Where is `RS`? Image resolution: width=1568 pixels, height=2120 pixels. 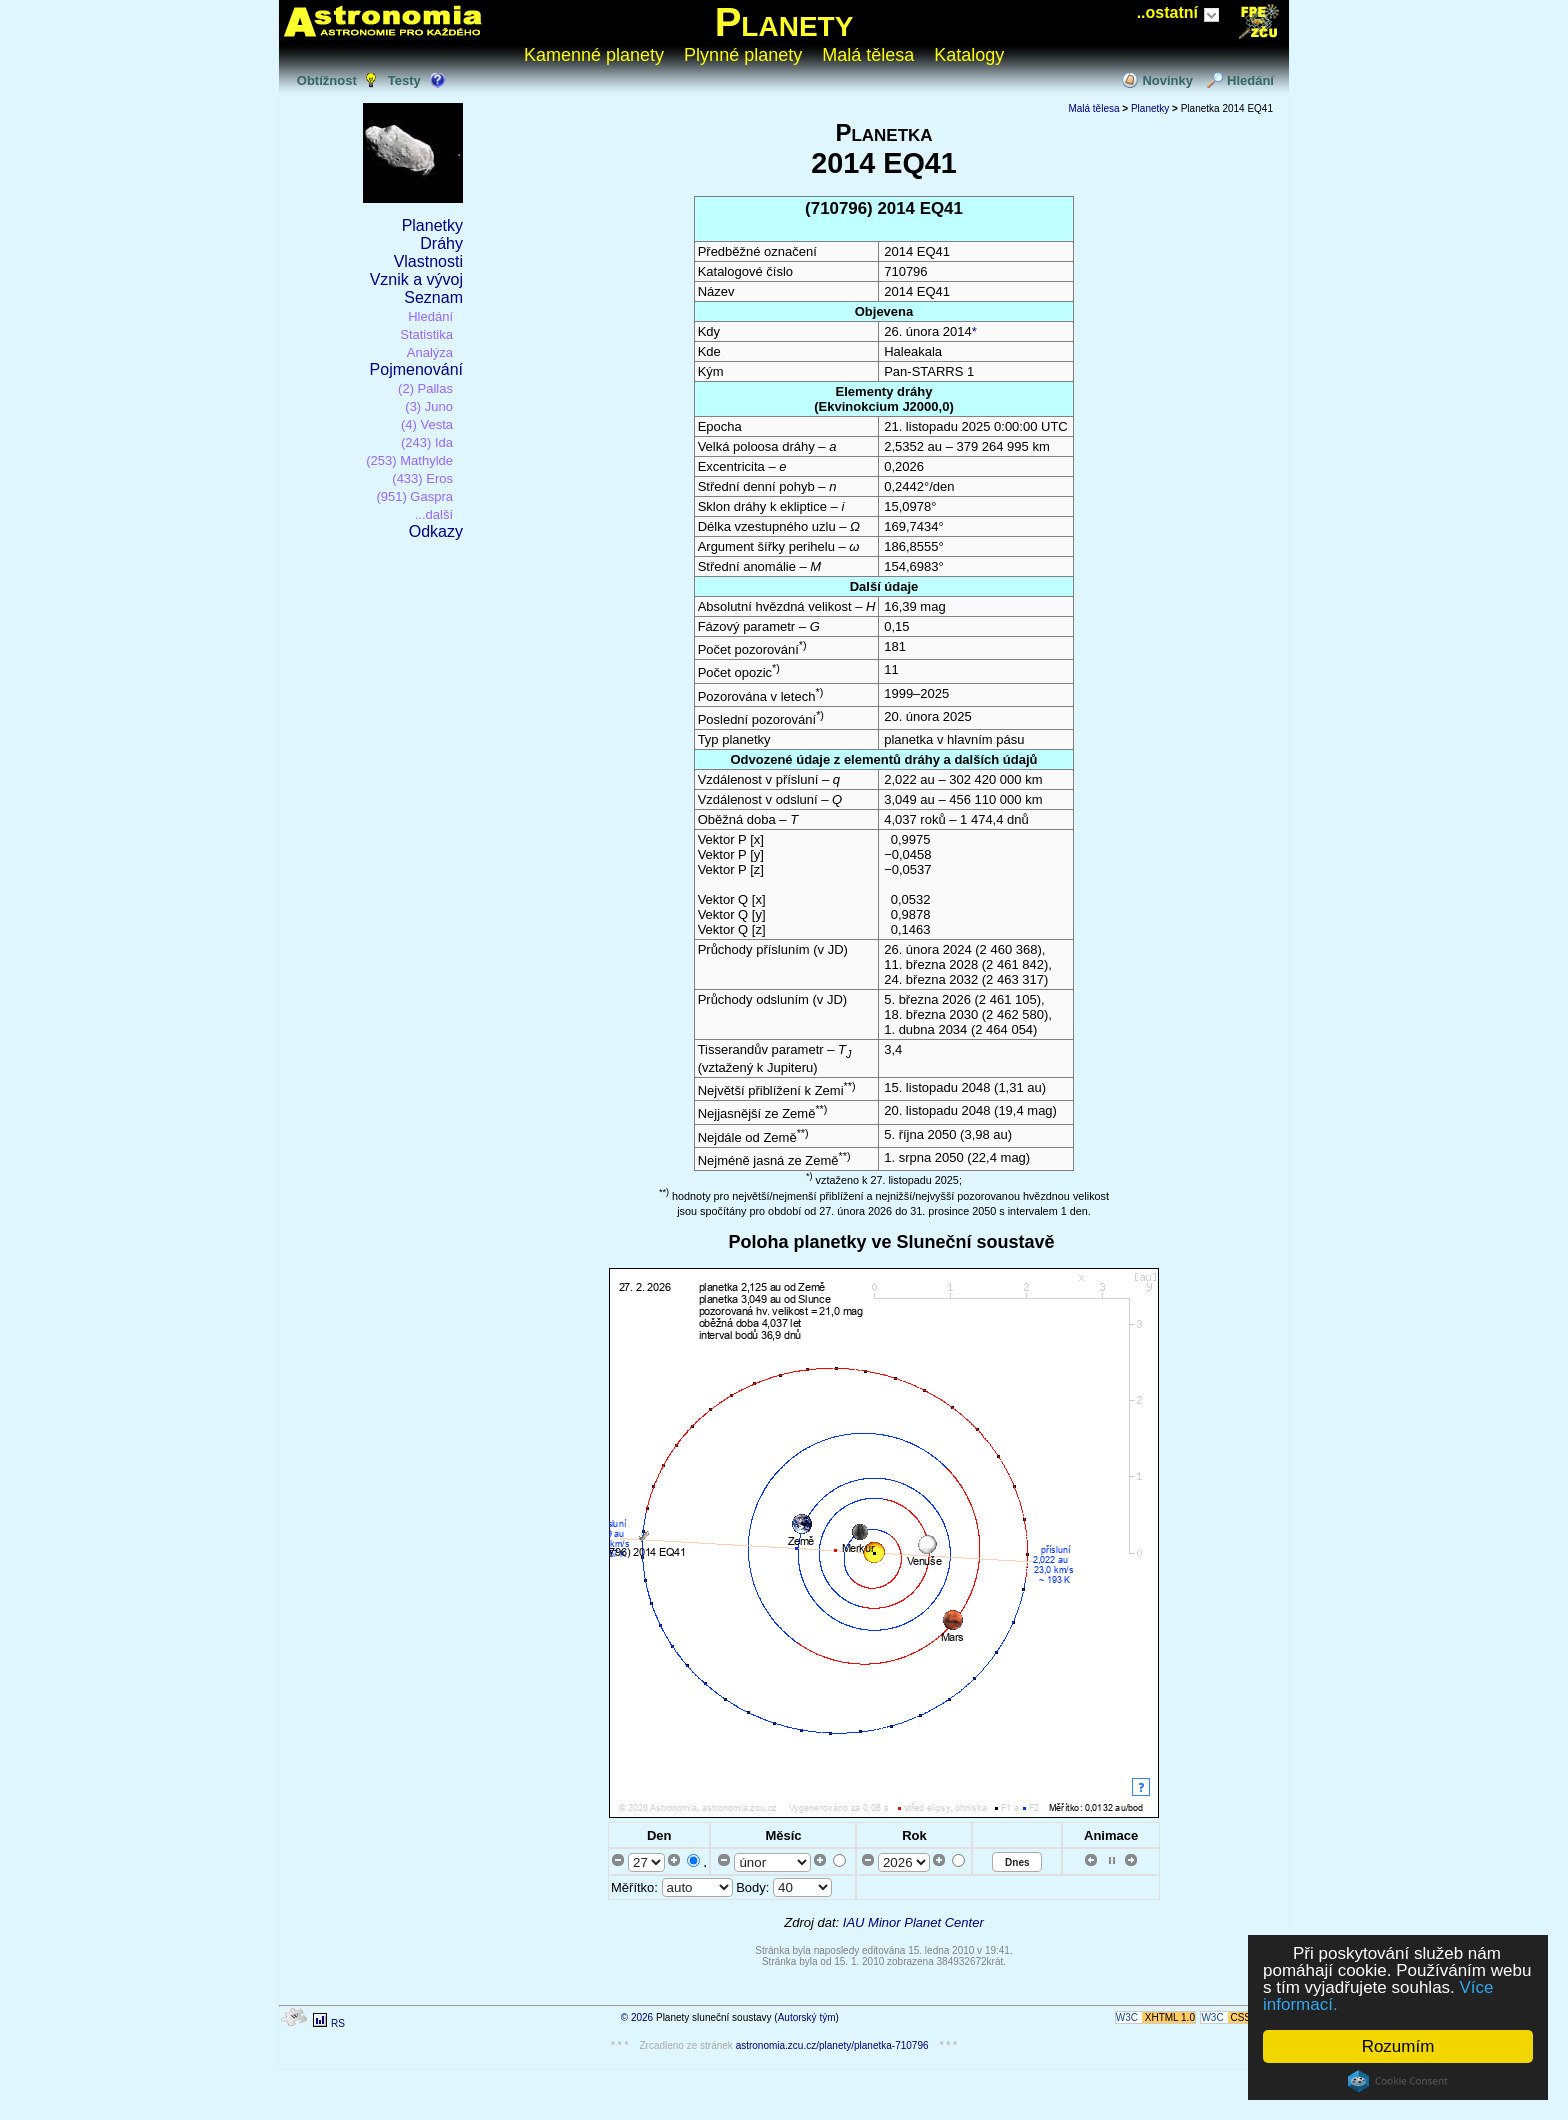
RS is located at coordinates (338, 2023).